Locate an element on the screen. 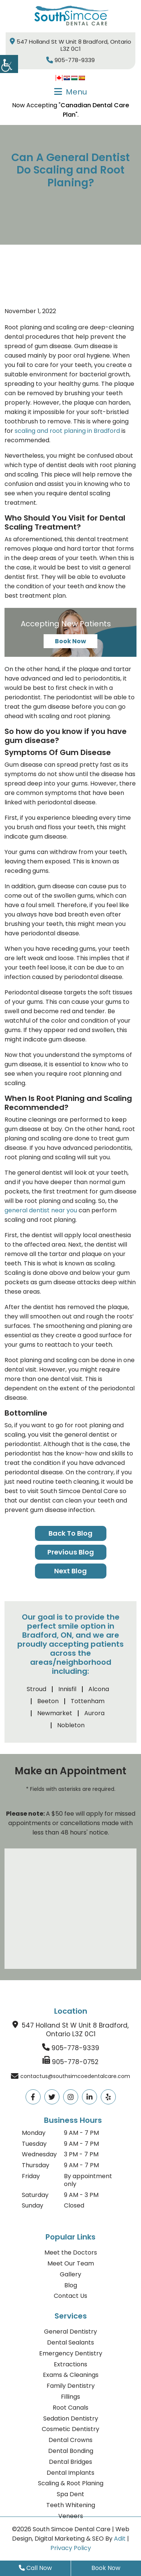 Image resolution: width=141 pixels, height=2576 pixels. general dentist near you is located at coordinates (41, 1210).